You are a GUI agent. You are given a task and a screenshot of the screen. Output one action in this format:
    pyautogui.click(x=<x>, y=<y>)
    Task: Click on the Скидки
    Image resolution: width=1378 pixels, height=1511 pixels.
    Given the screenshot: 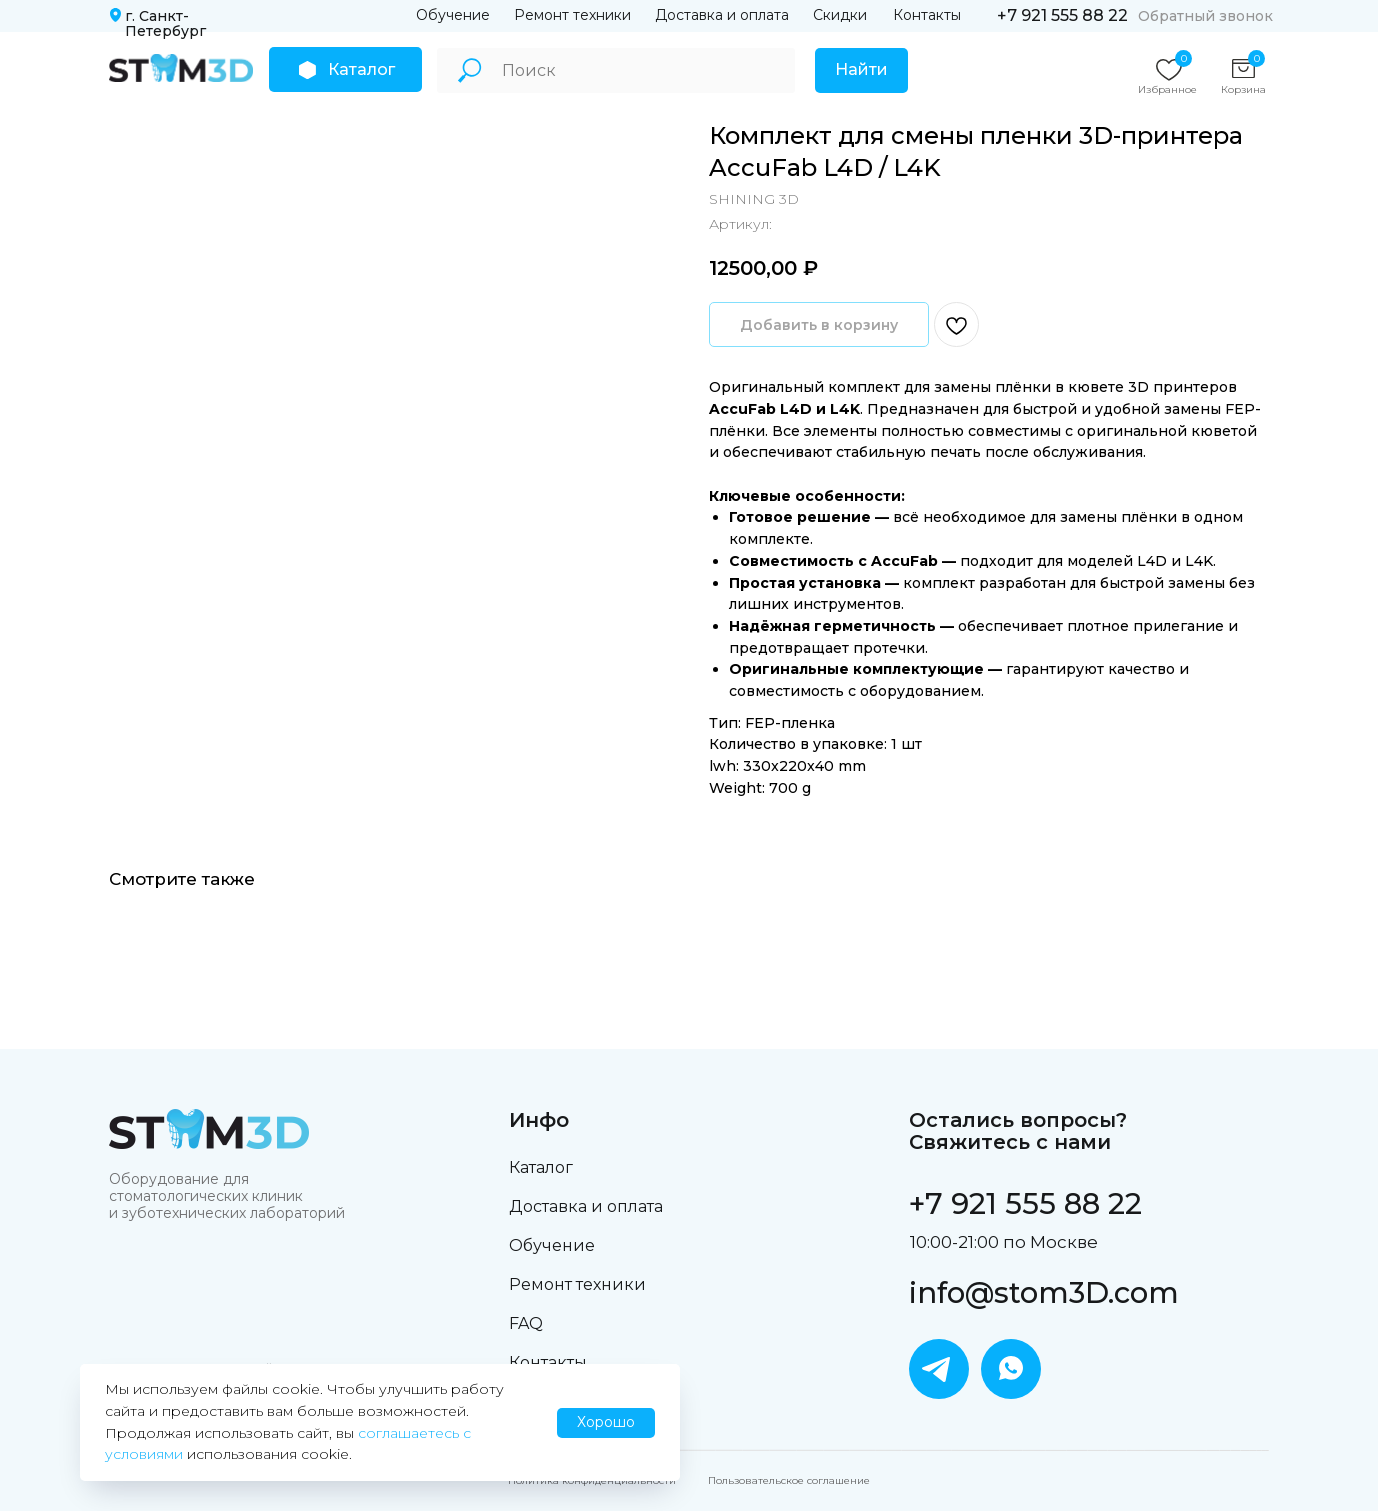 What is the action you would take?
    pyautogui.click(x=840, y=15)
    